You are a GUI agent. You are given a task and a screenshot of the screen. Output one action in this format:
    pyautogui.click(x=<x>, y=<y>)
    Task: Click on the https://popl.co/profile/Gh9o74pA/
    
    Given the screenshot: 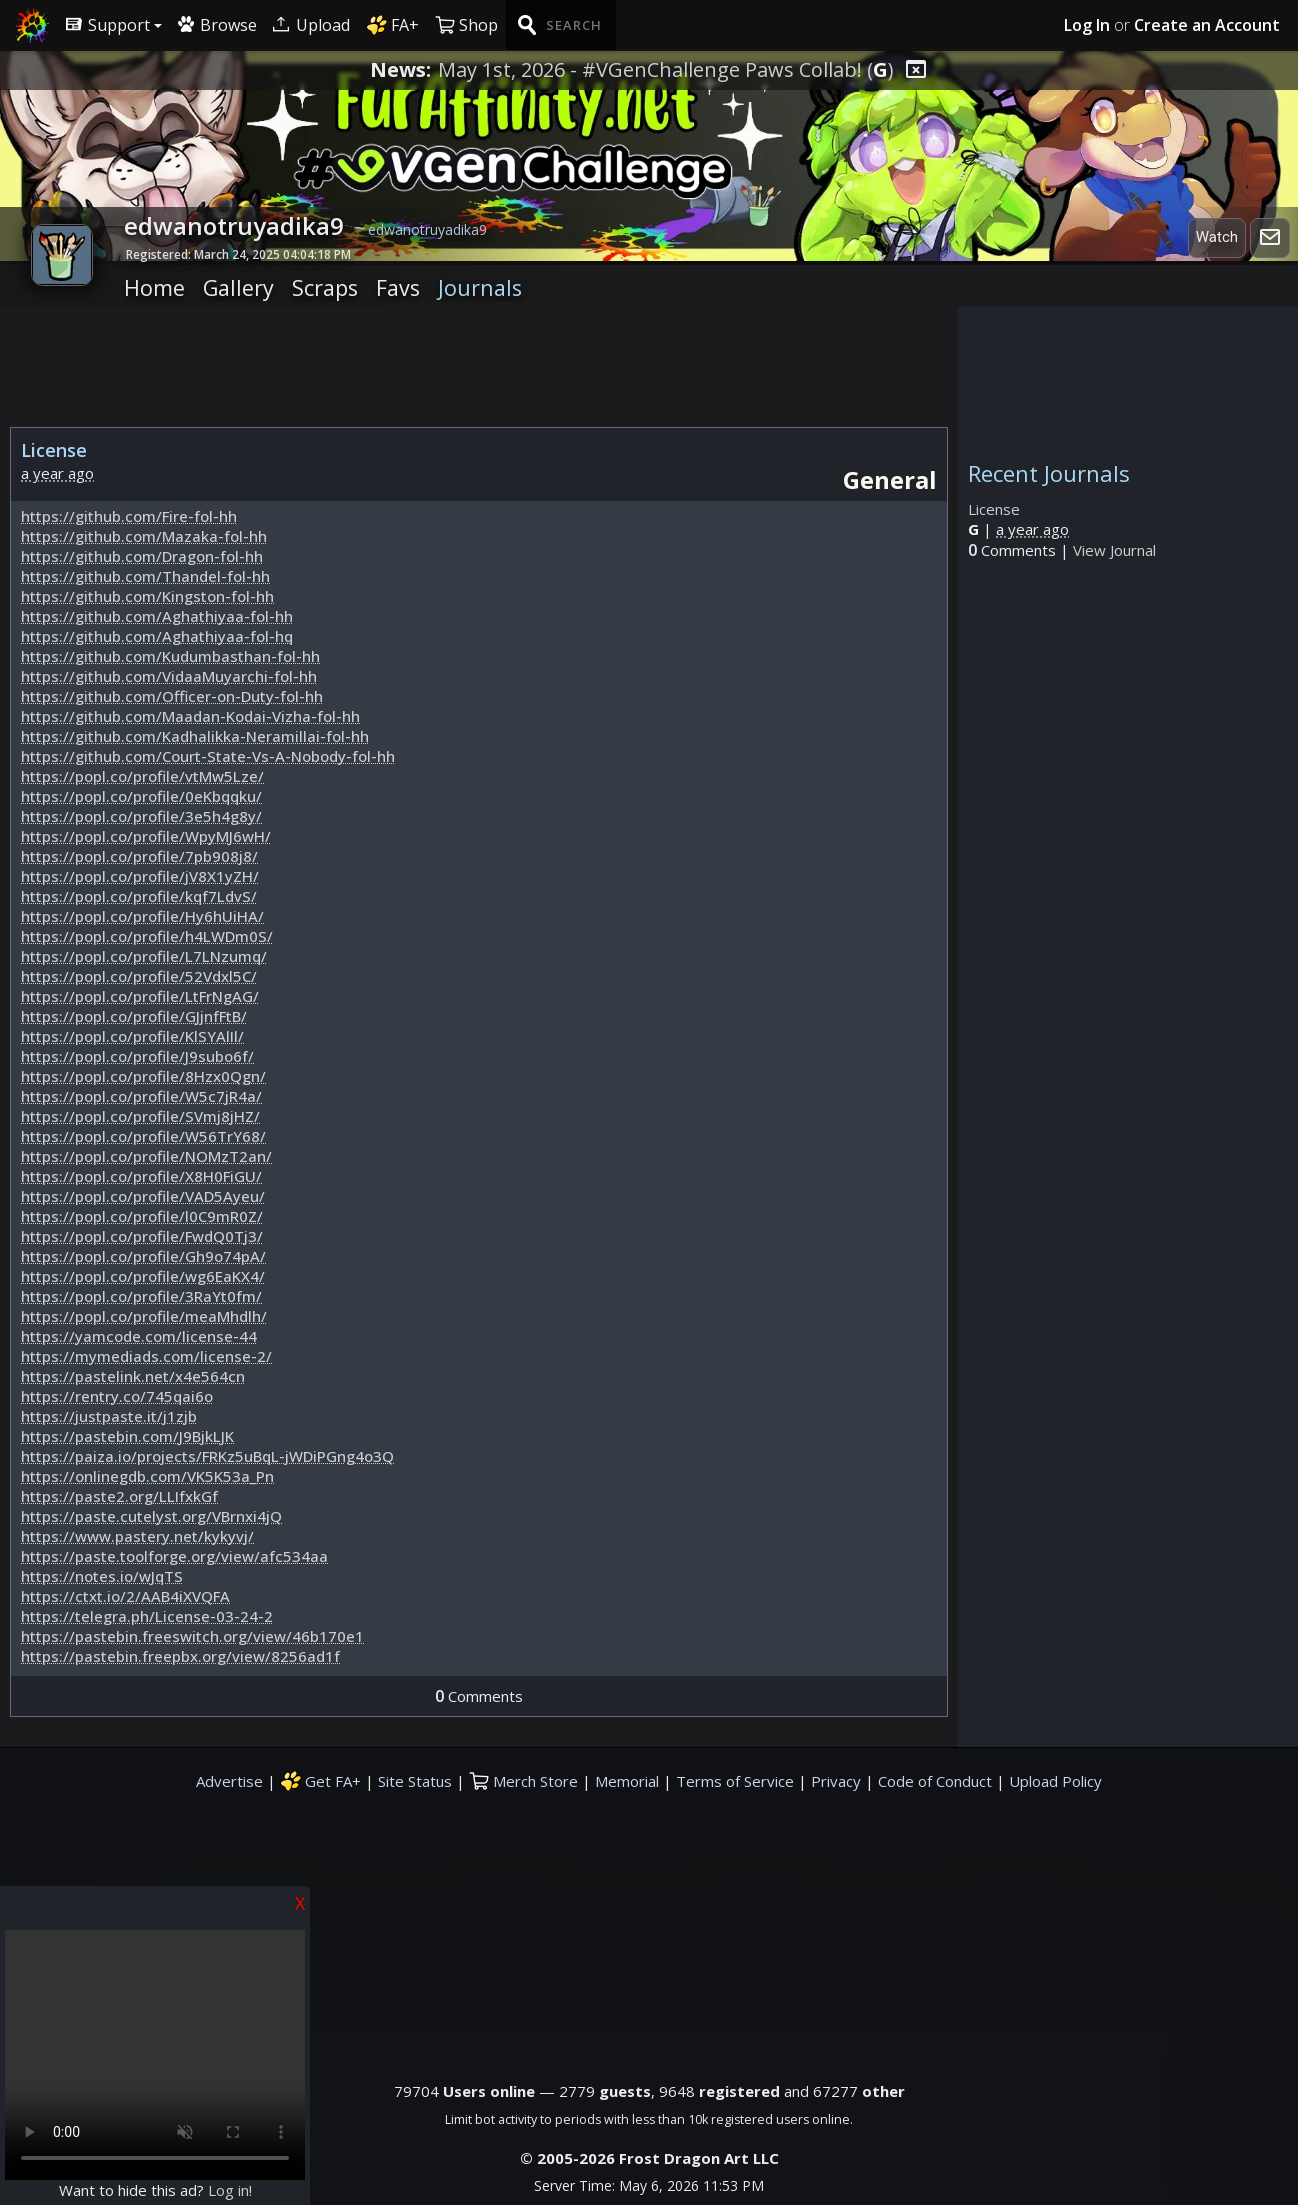 What is the action you would take?
    pyautogui.click(x=143, y=1256)
    